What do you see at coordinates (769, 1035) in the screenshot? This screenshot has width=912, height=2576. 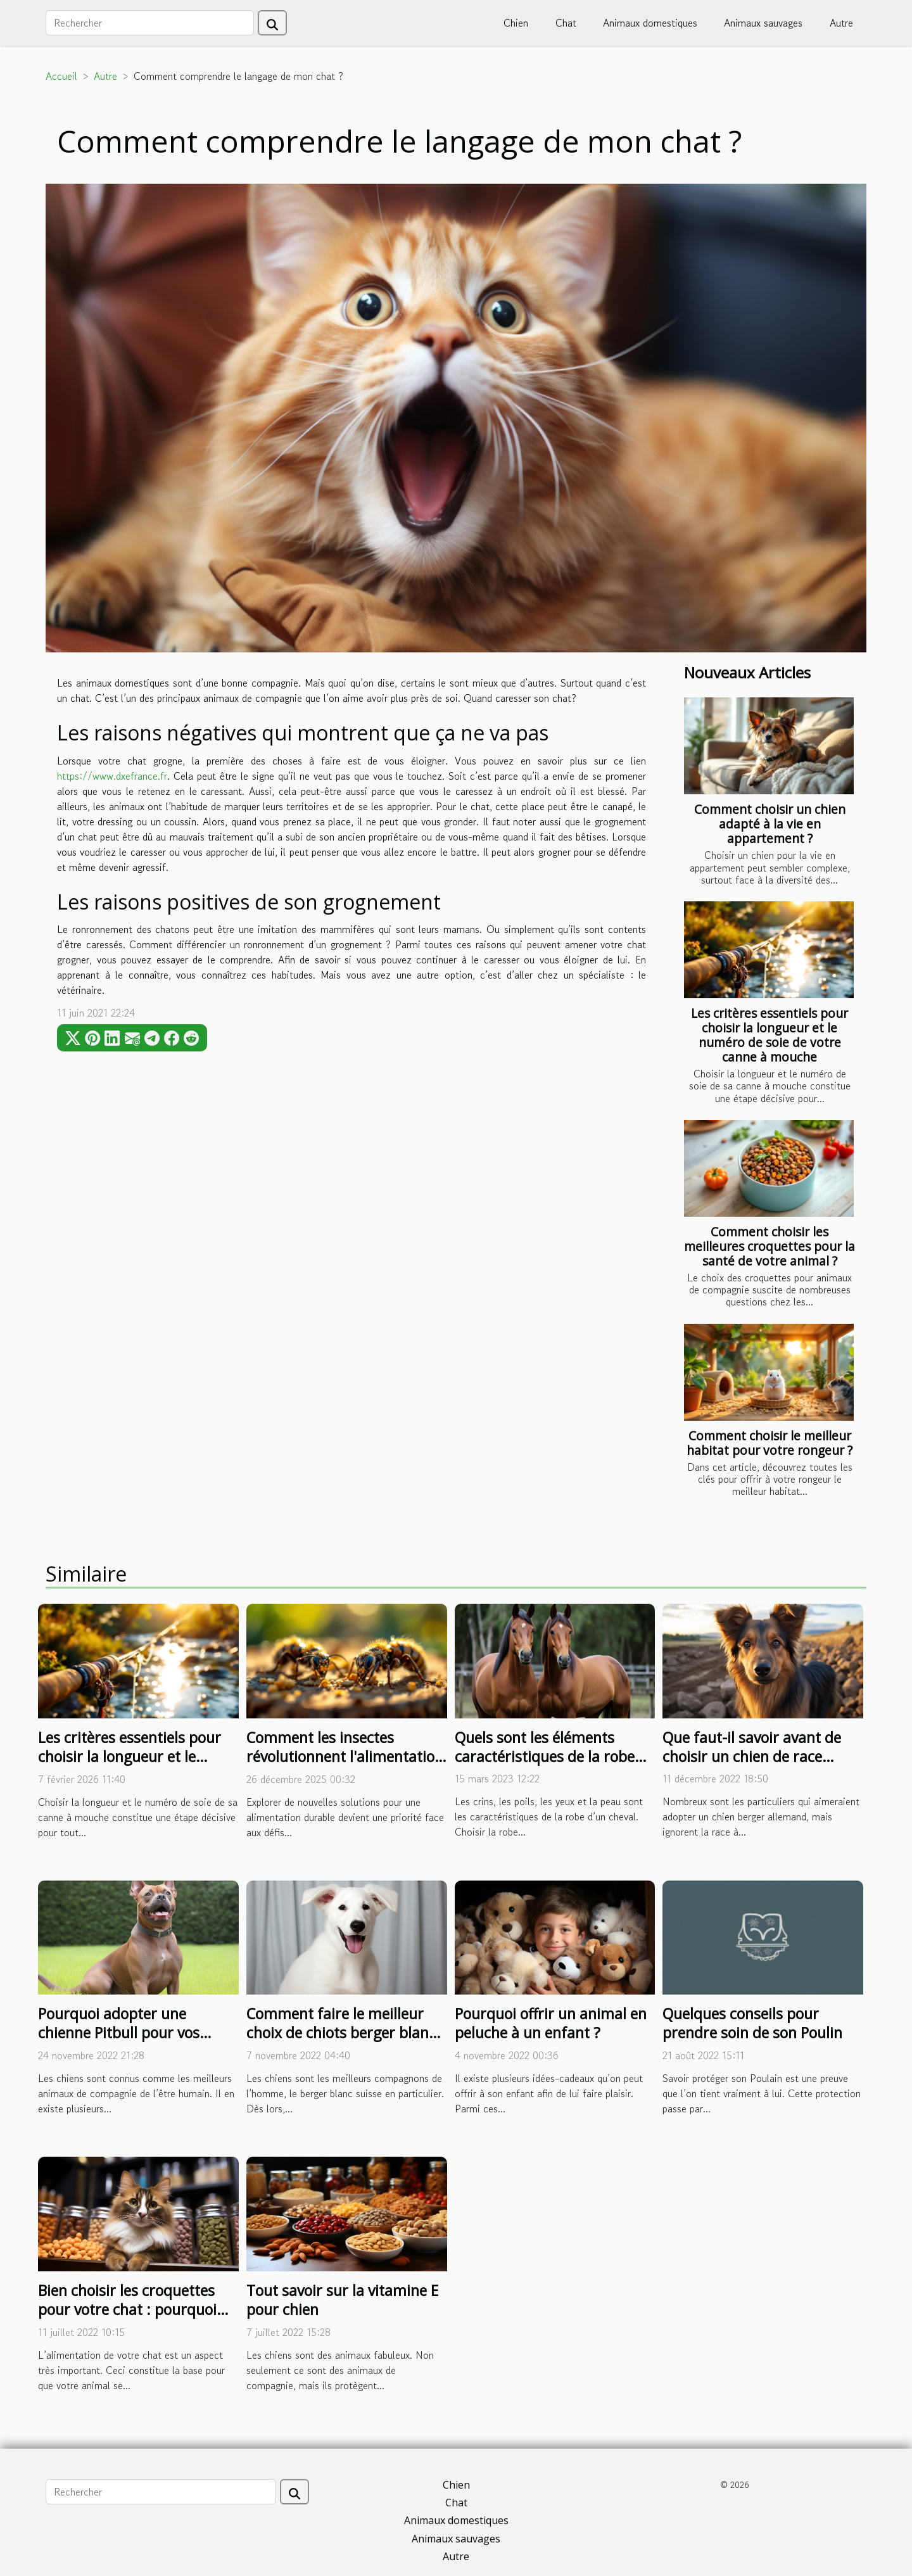 I see `Les critères essentiels pour choisir la longueur et le numéro de soie de votre canne à mouche` at bounding box center [769, 1035].